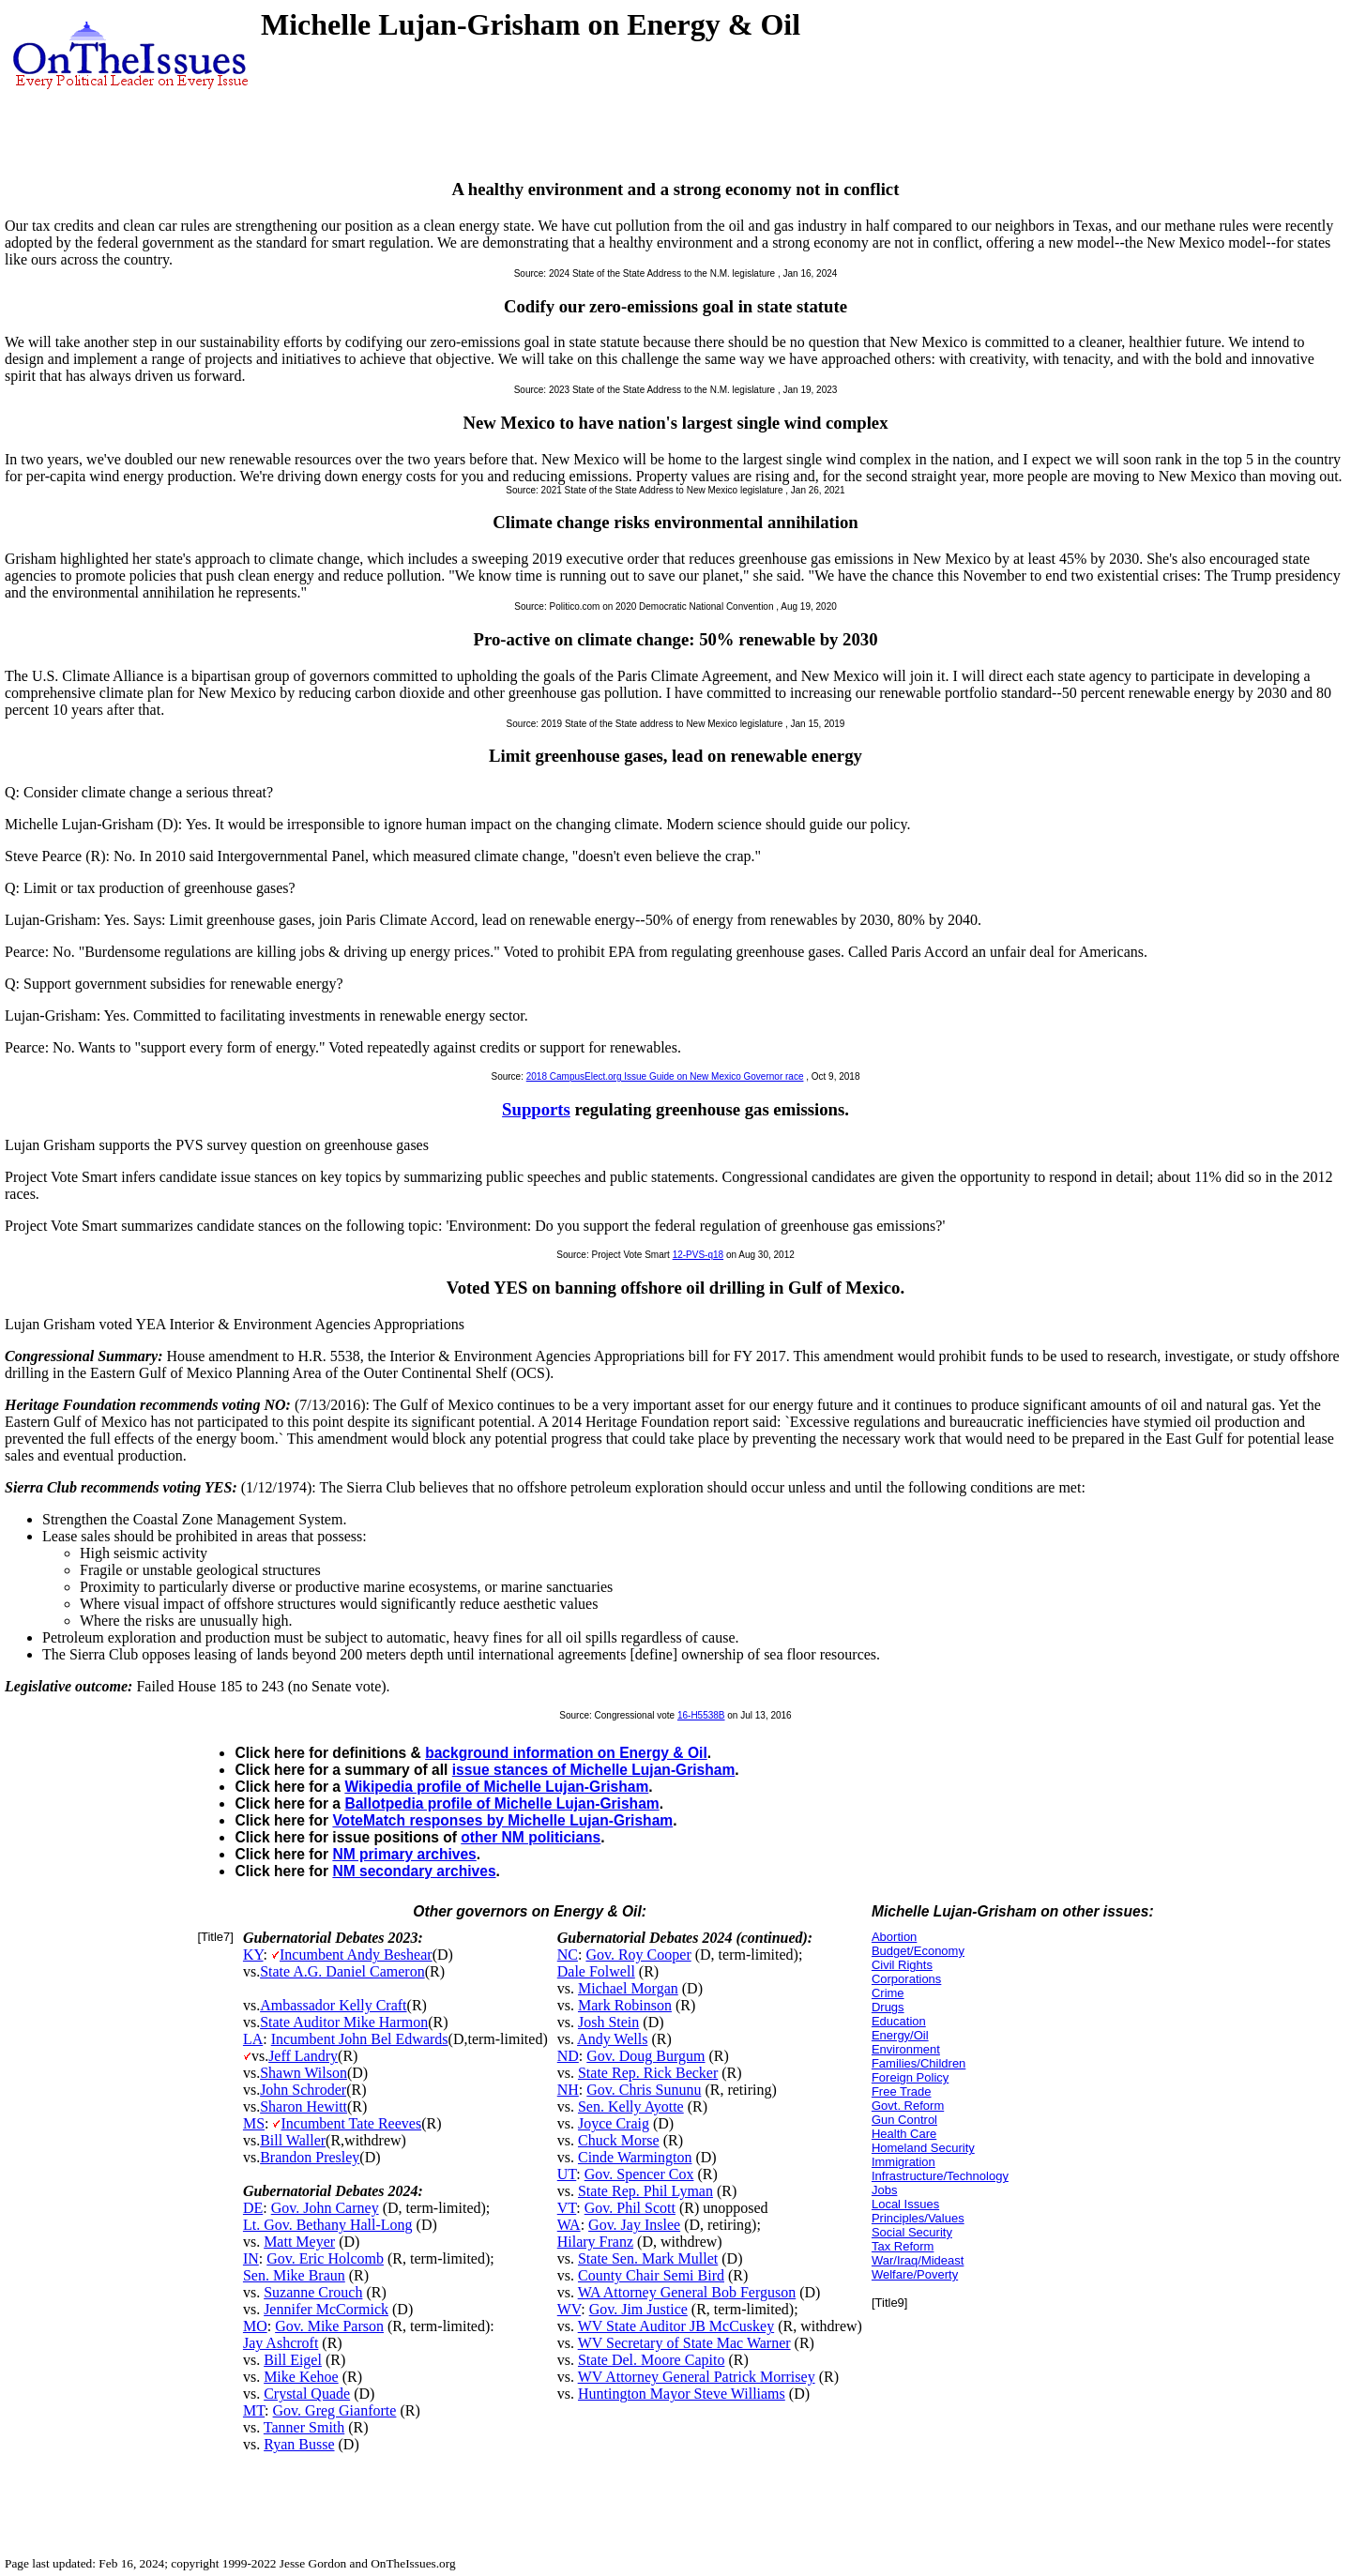 The height and width of the screenshot is (2576, 1351). I want to click on Energy/Oil, so click(900, 2035).